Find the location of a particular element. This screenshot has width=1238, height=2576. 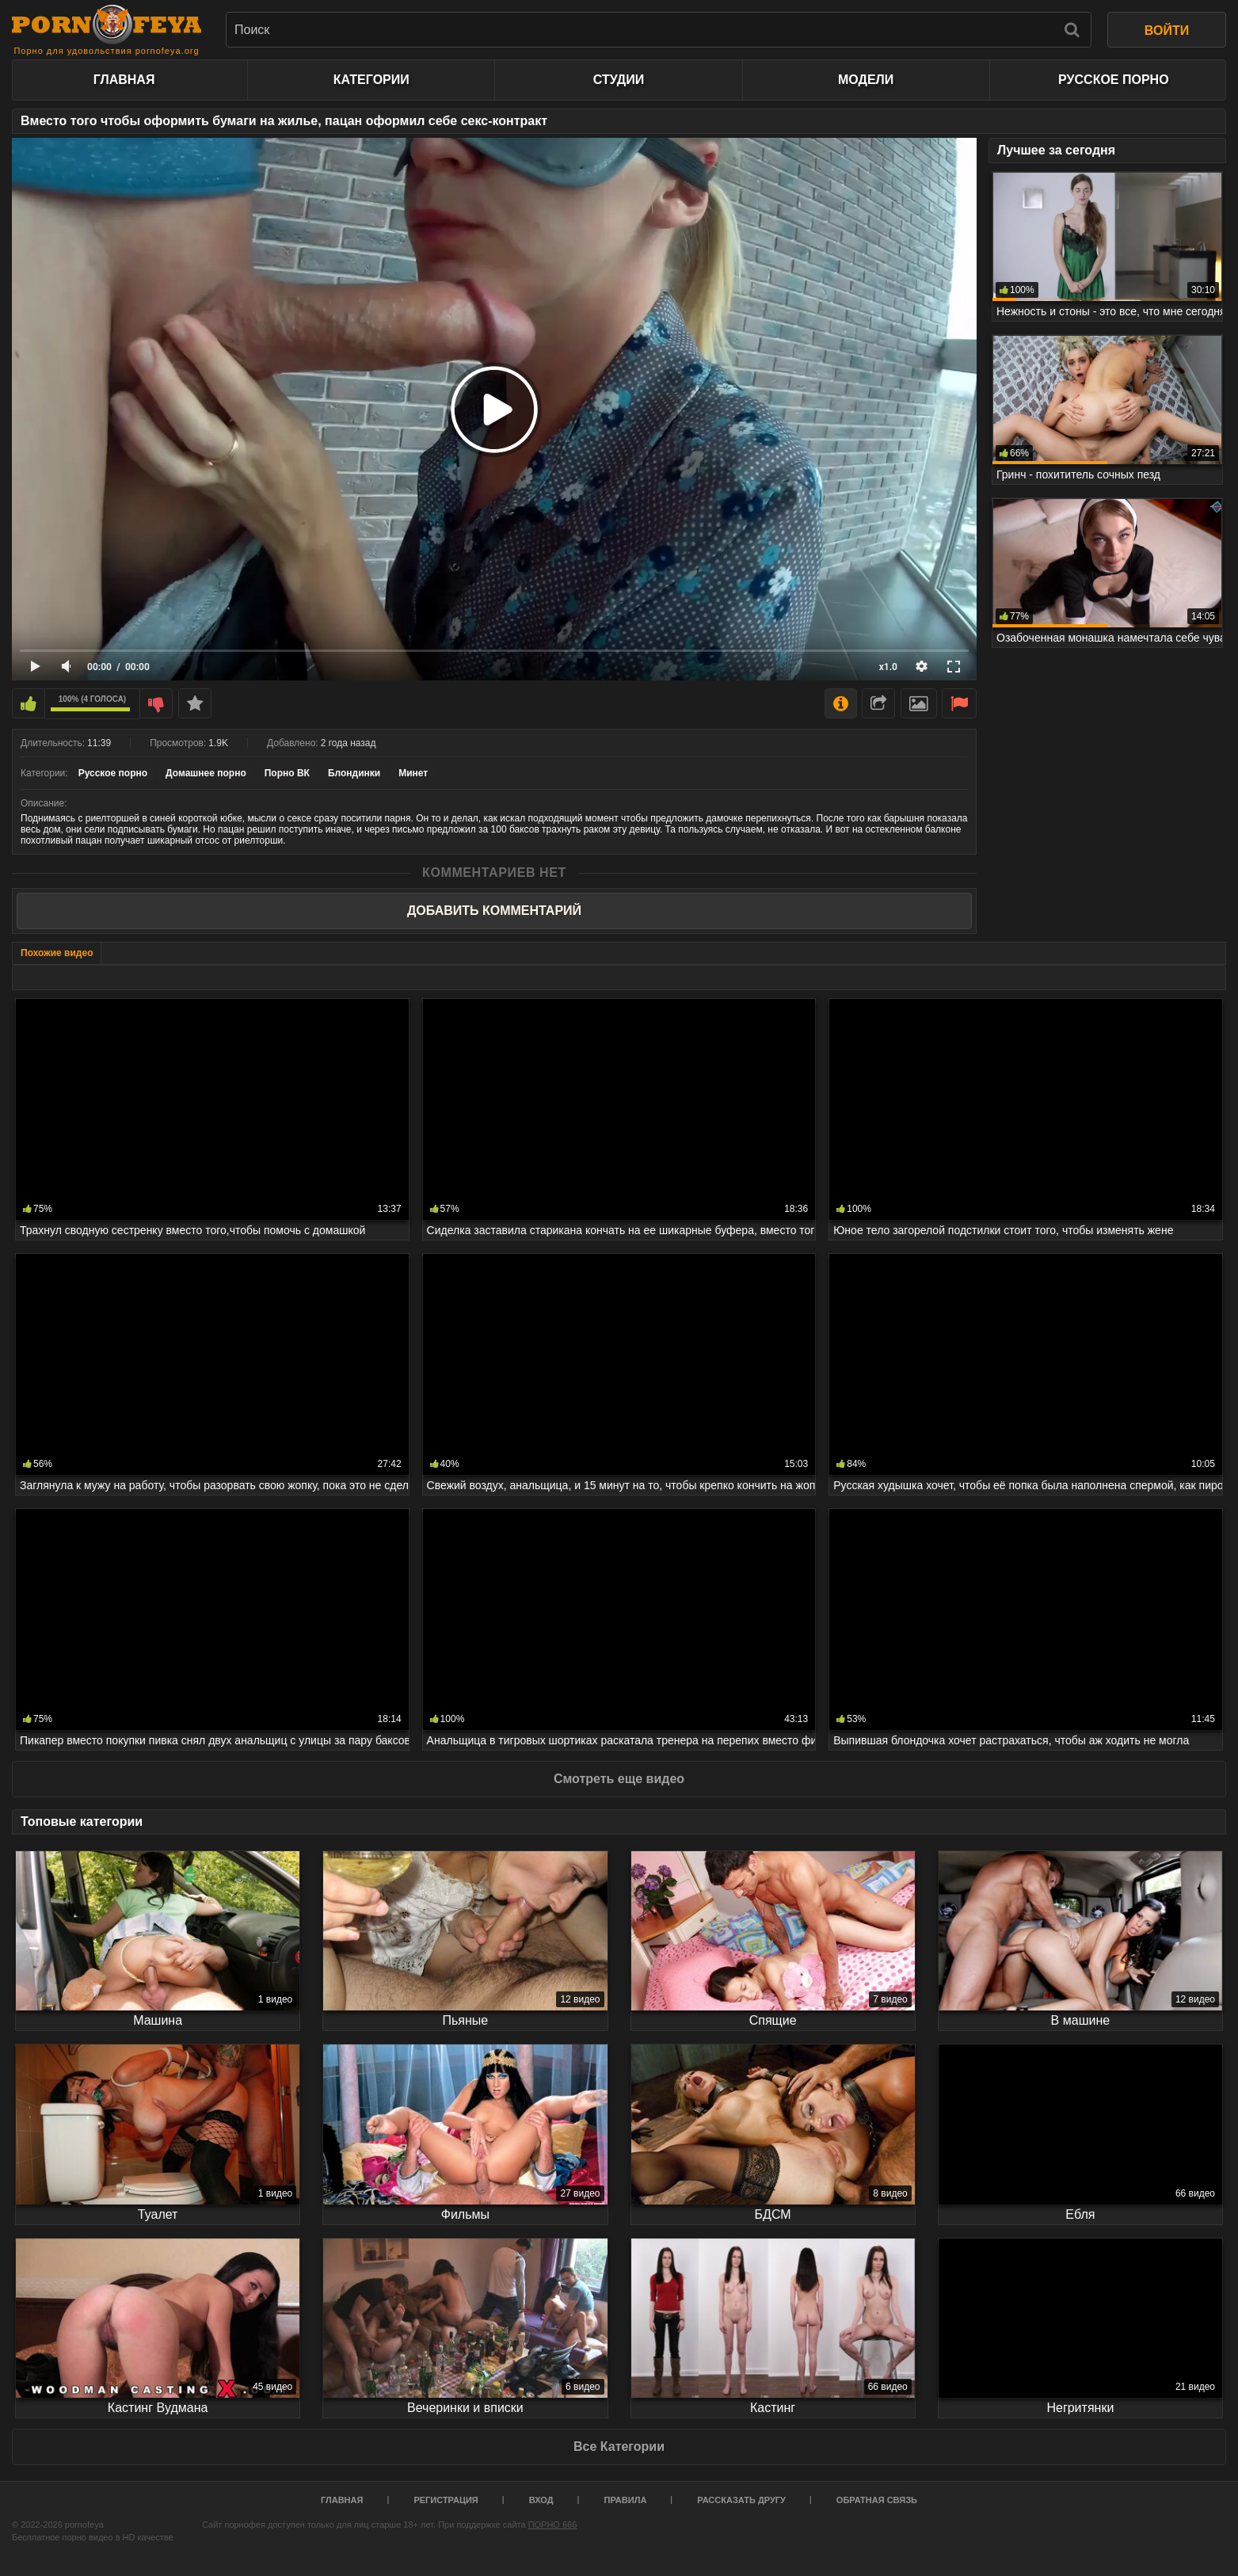

ПОРНО 666 is located at coordinates (552, 2524).